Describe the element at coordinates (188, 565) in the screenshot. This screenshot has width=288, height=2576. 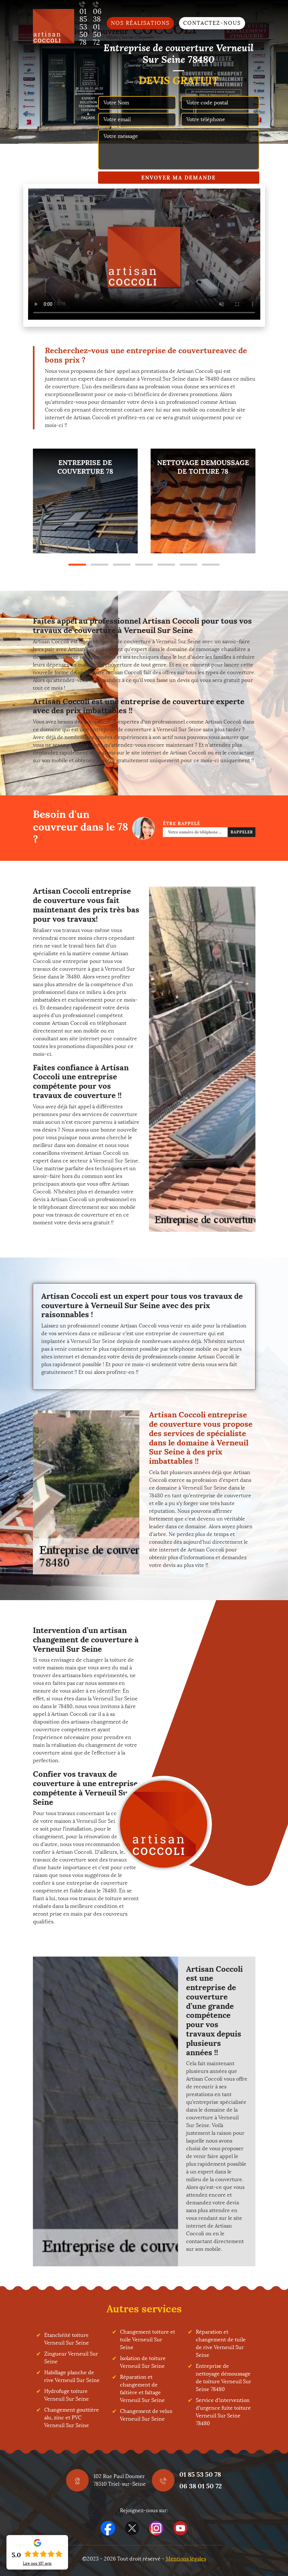
I see `6 [tab]` at that location.